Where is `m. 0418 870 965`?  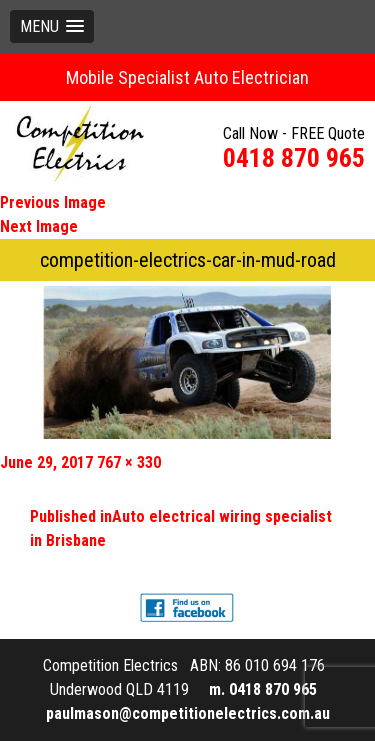 m. 0418 870 965 is located at coordinates (263, 689).